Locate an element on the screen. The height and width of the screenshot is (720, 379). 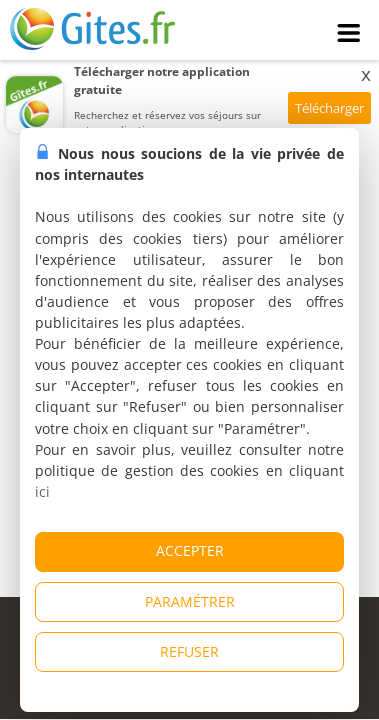
ici is located at coordinates (42, 491).